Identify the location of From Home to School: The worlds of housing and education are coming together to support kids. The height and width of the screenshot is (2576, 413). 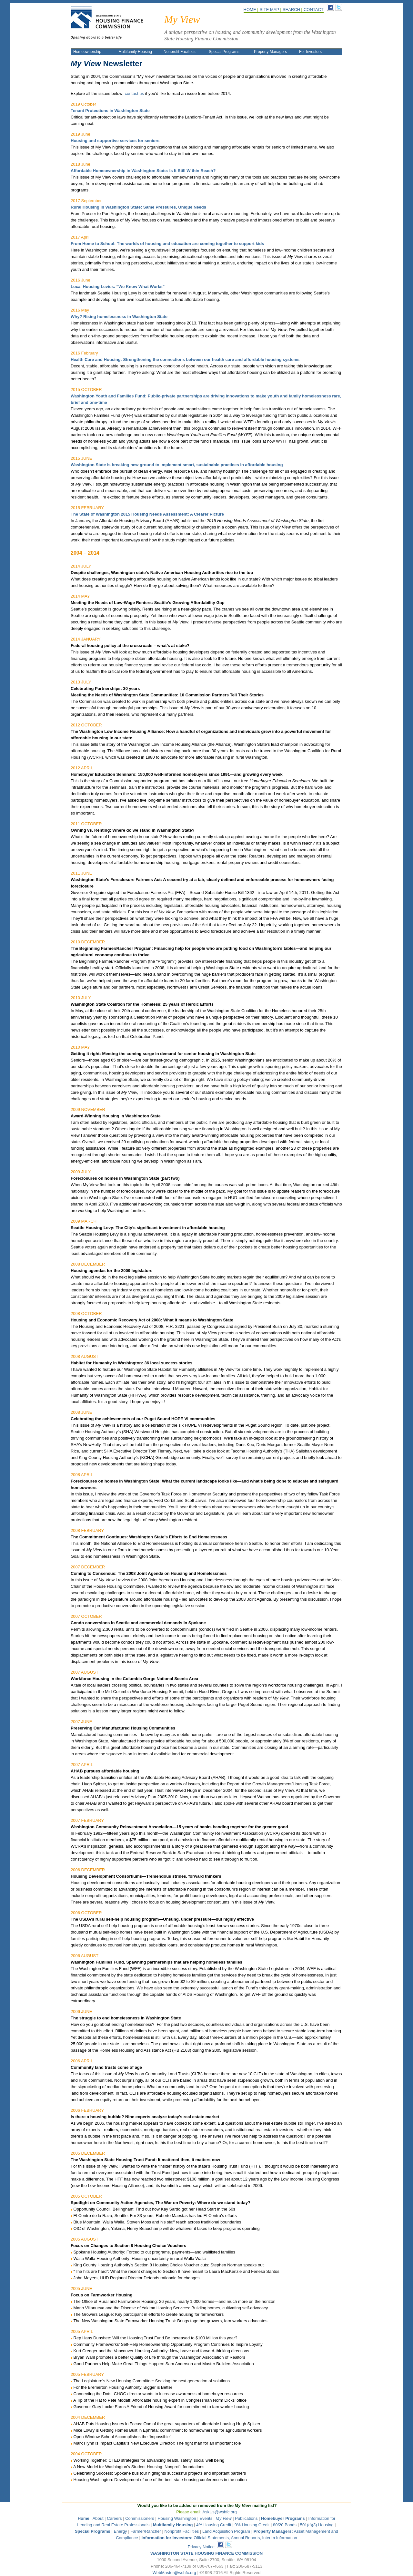
(167, 243).